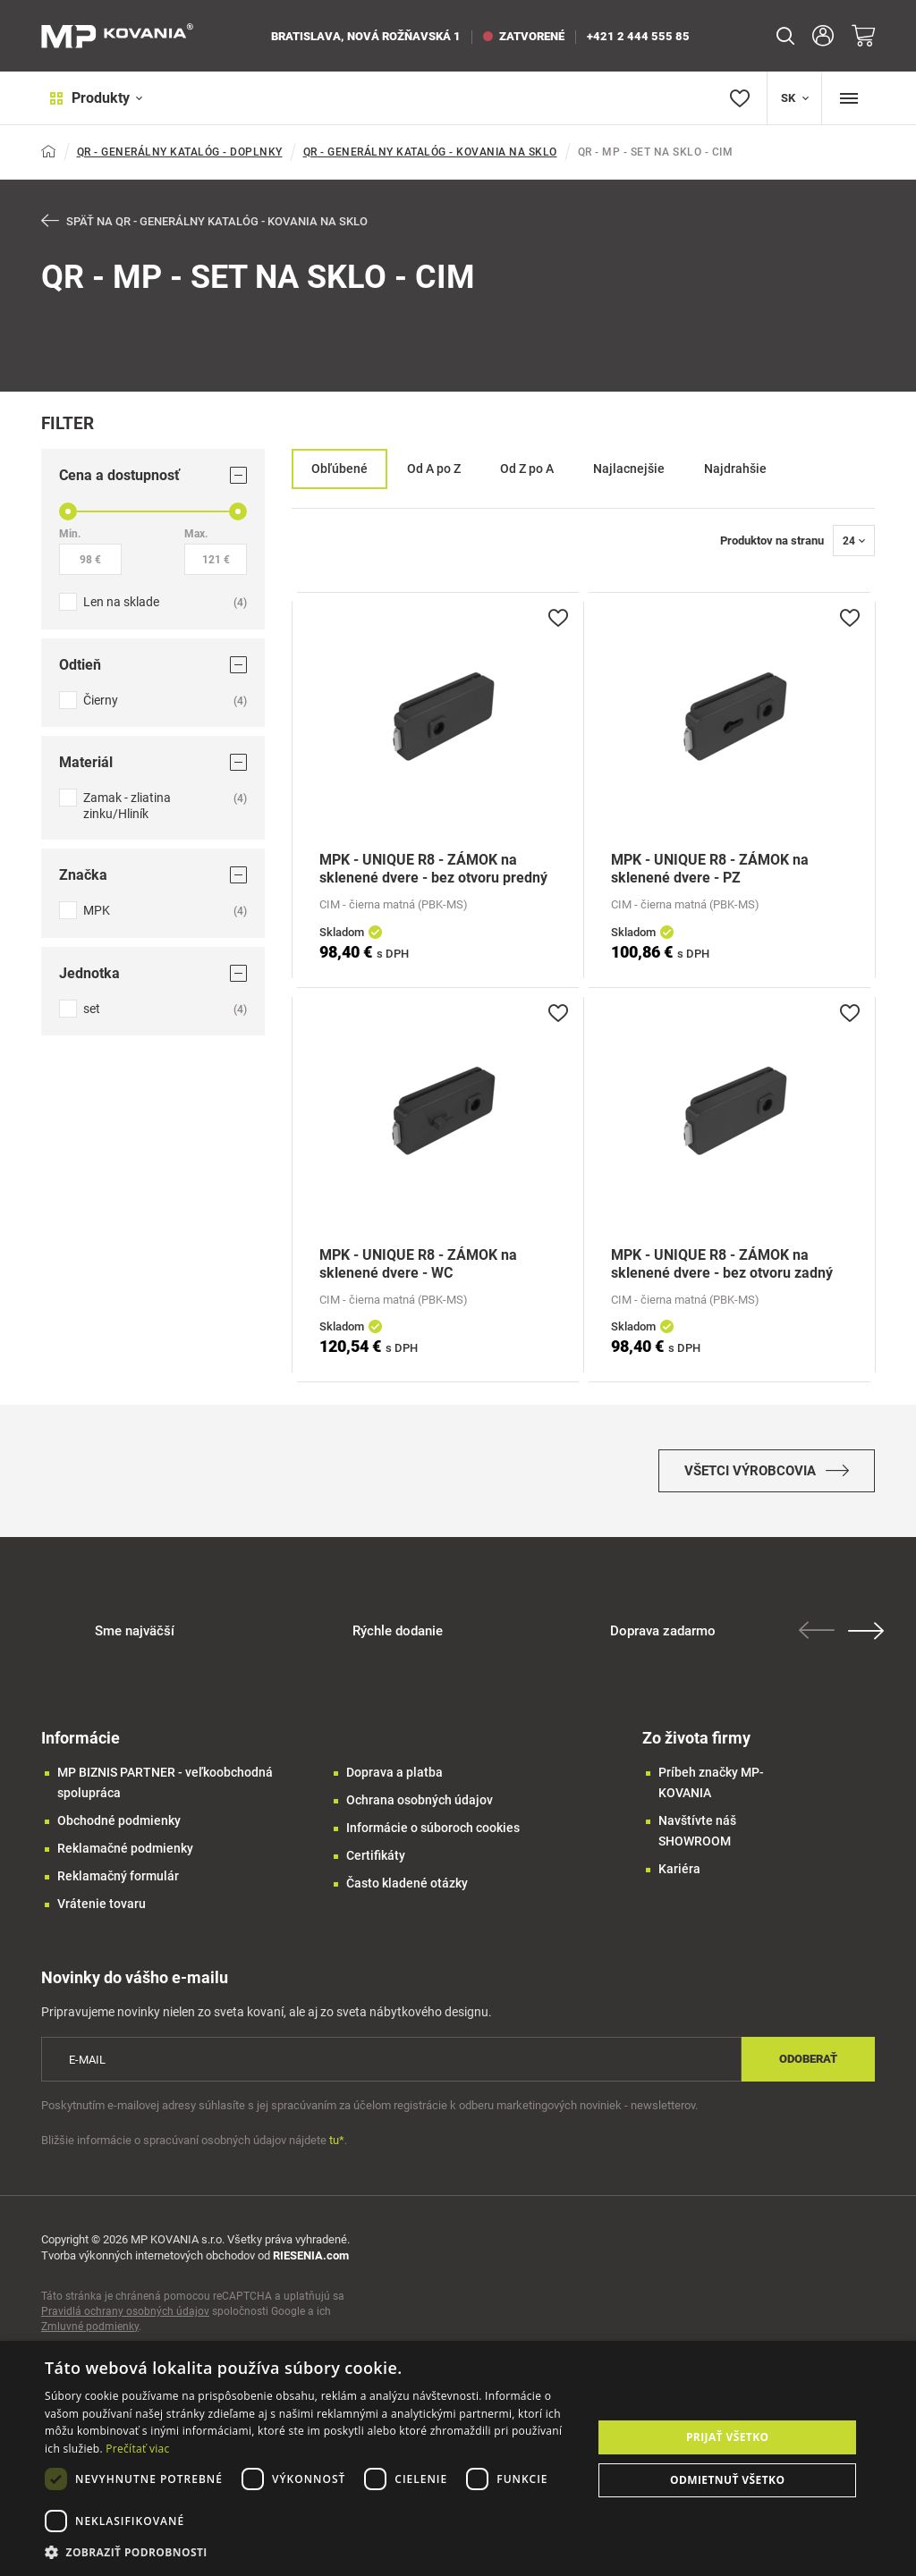 This screenshot has height=2576, width=916. What do you see at coordinates (336, 2151) in the screenshot?
I see `tu*` at bounding box center [336, 2151].